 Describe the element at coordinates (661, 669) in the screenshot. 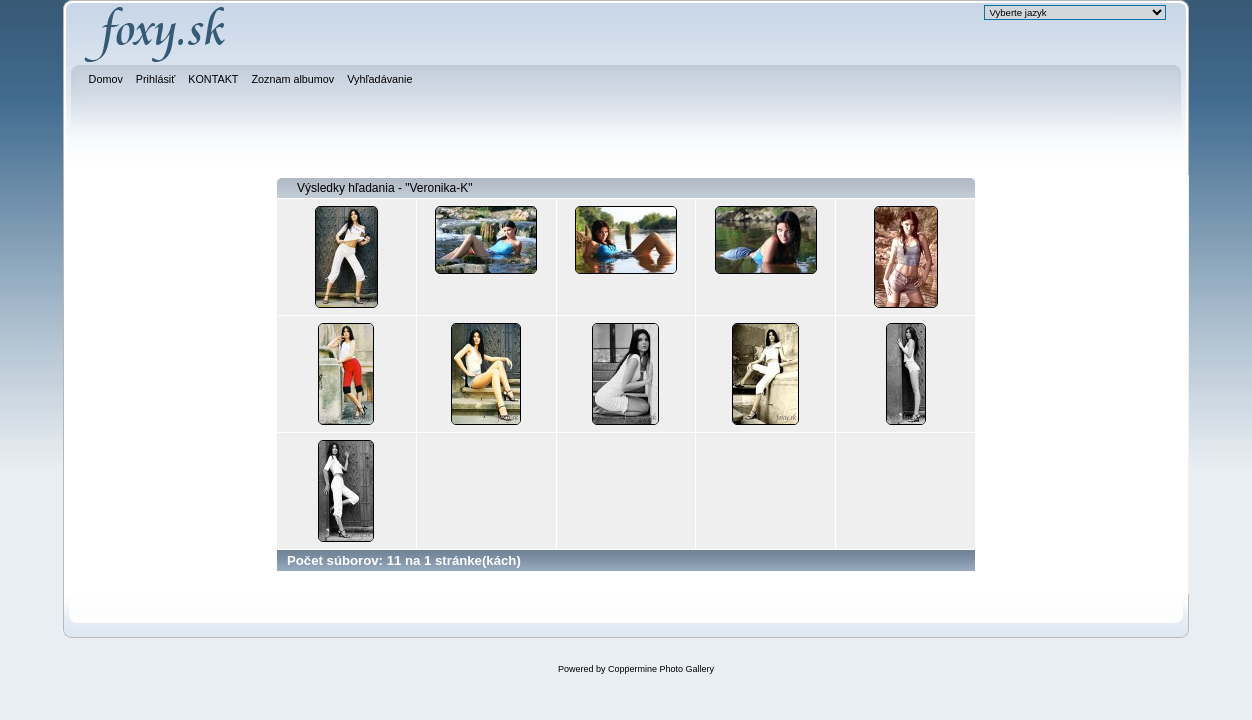

I see `Coppermine Photo Gallery` at that location.